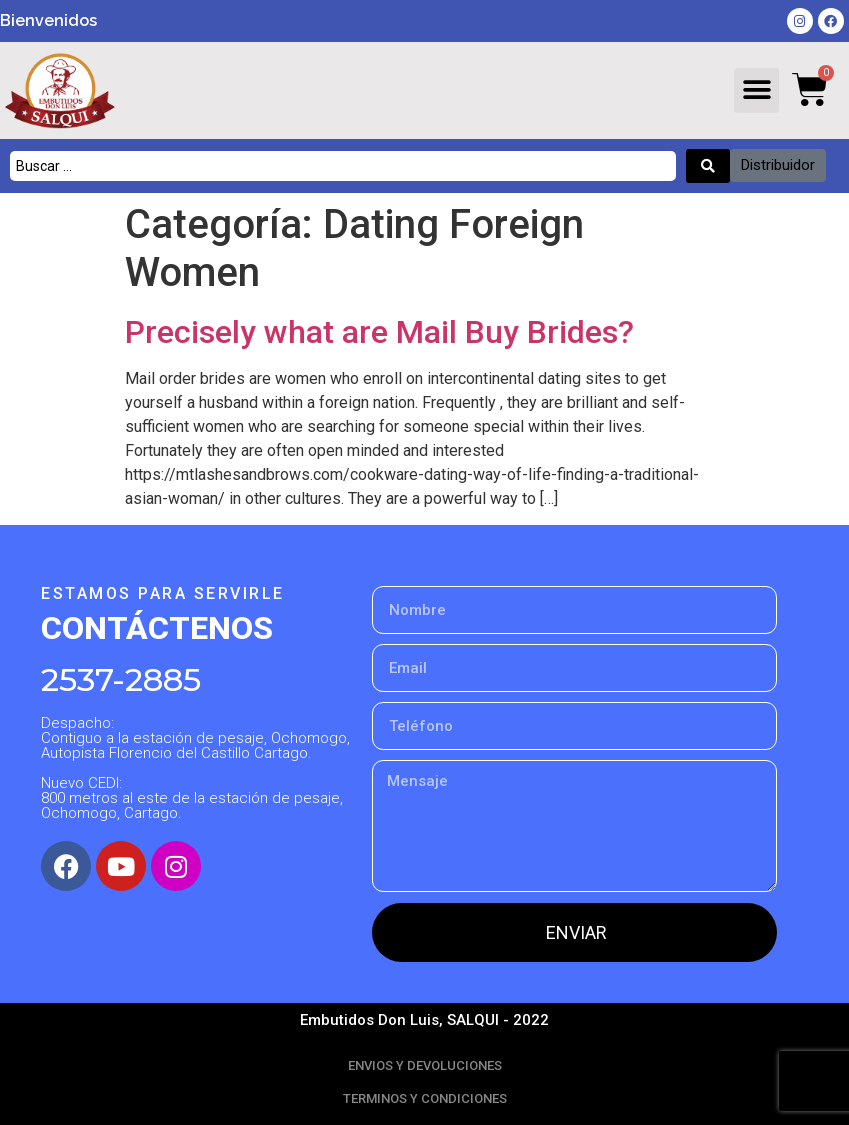  Describe the element at coordinates (425, 1065) in the screenshot. I see `ENVIOS Y DEVOLUCIONES` at that location.